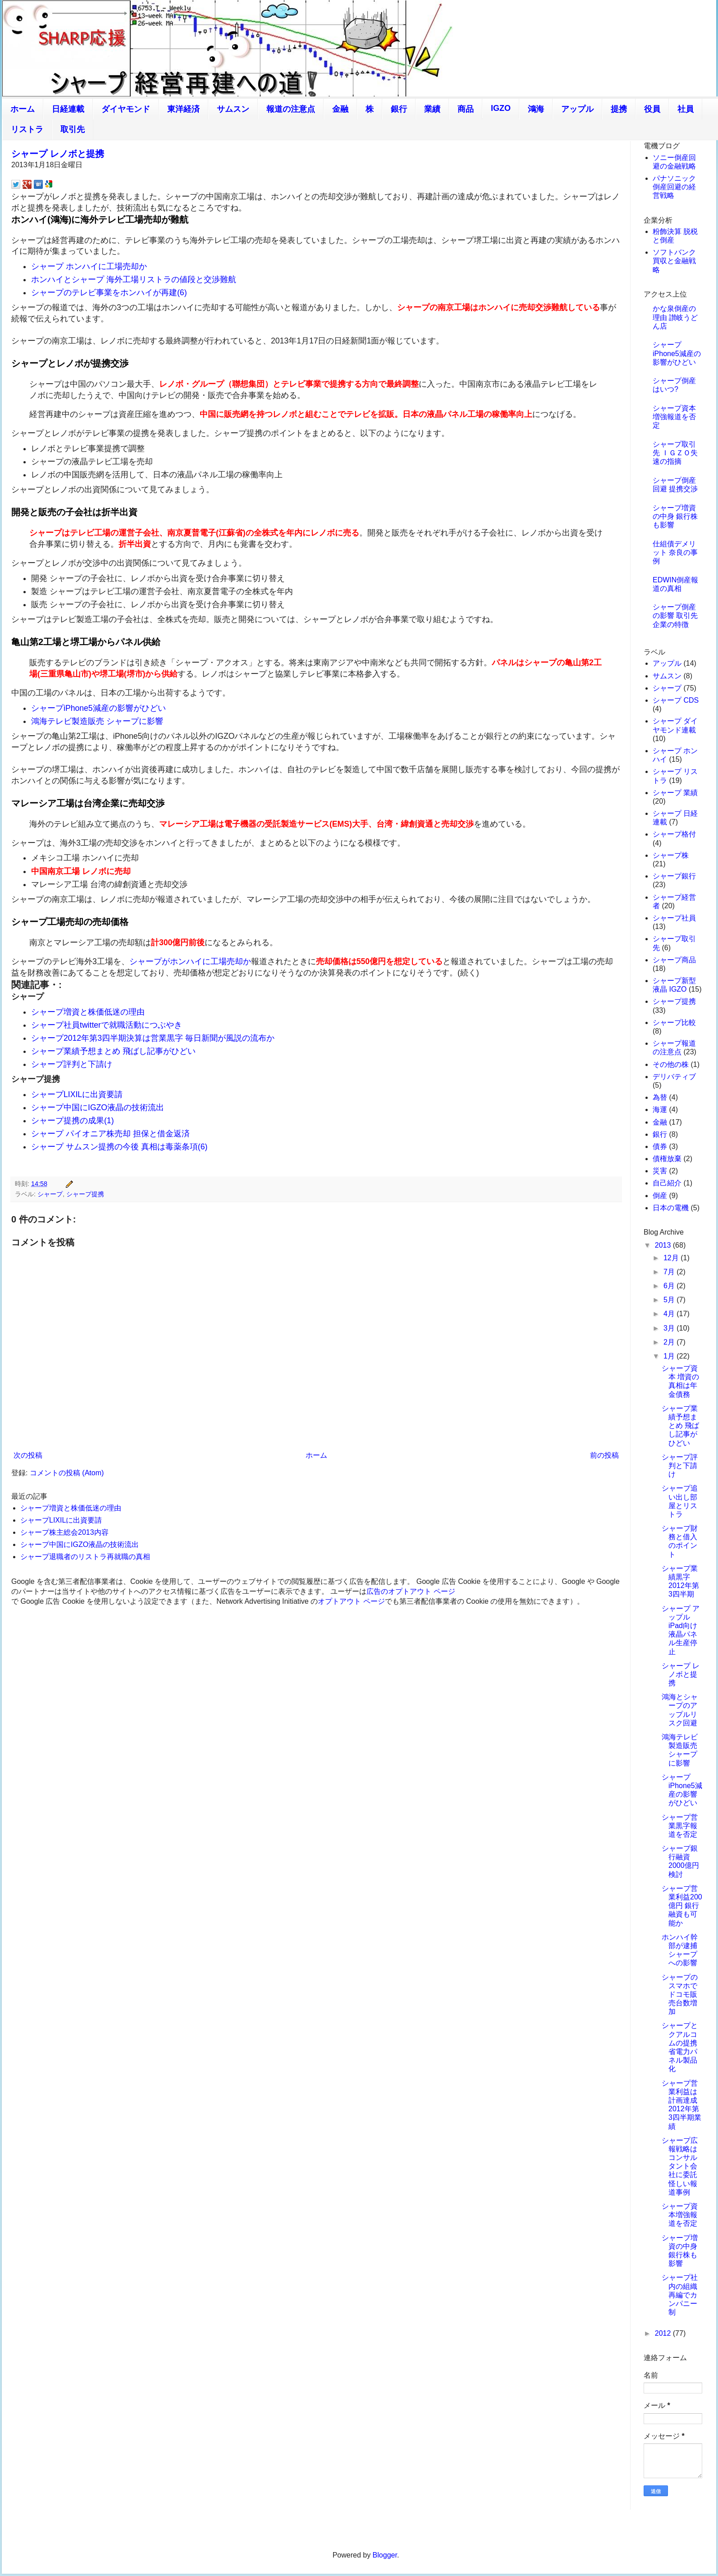  Describe the element at coordinates (67, 1473) in the screenshot. I see `コメントの投稿 (Atom)` at that location.